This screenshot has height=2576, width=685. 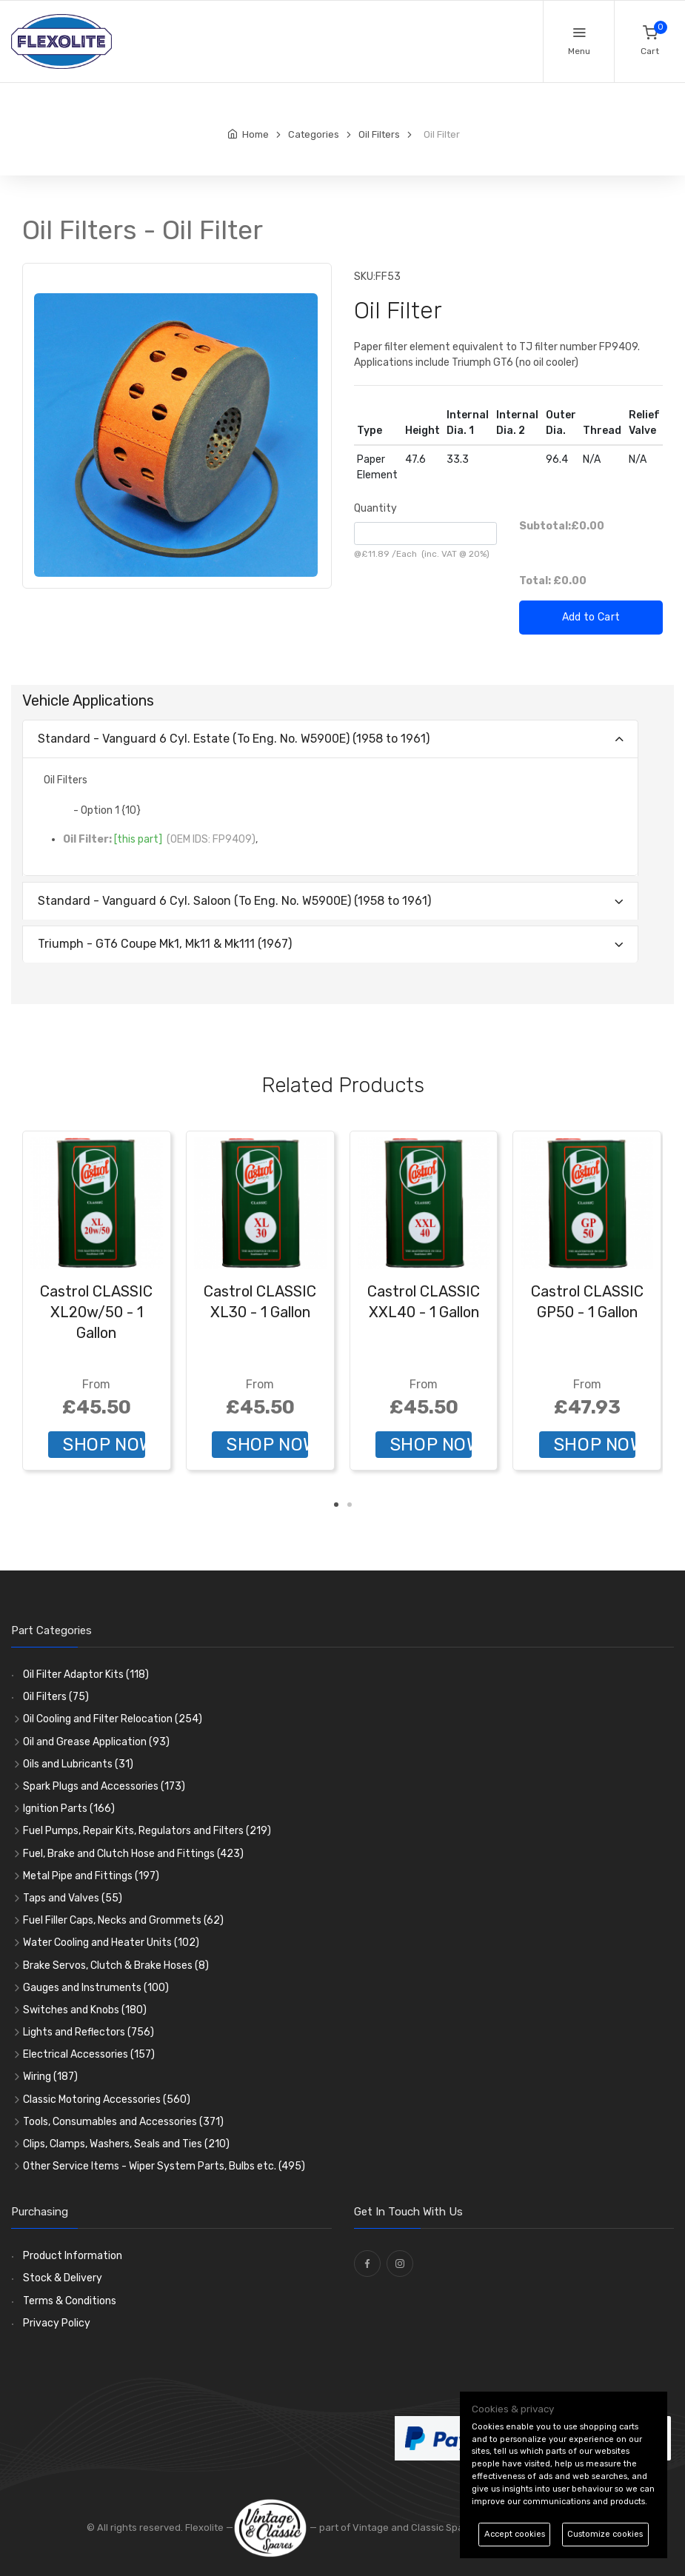 I want to click on Gauges and Instruments, so click(x=96, y=1987).